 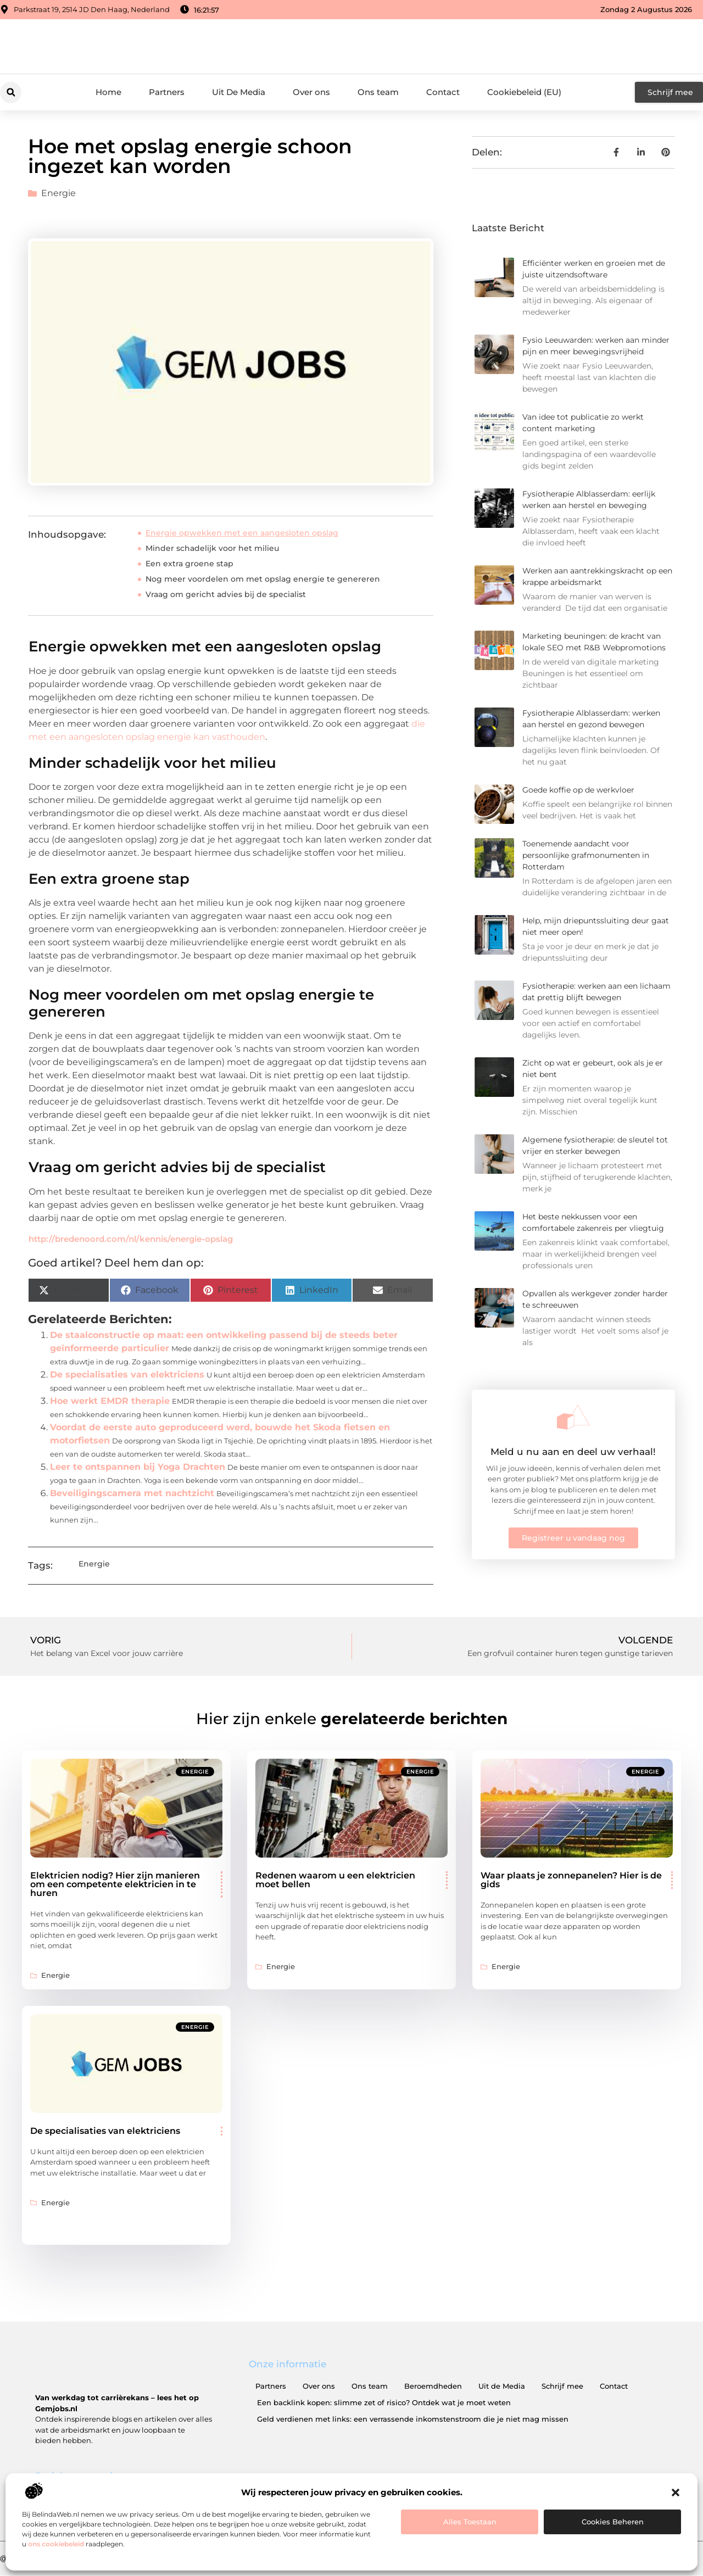 What do you see at coordinates (137, 1467) in the screenshot?
I see `Leer te ontspannen bij Yoga Drachten` at bounding box center [137, 1467].